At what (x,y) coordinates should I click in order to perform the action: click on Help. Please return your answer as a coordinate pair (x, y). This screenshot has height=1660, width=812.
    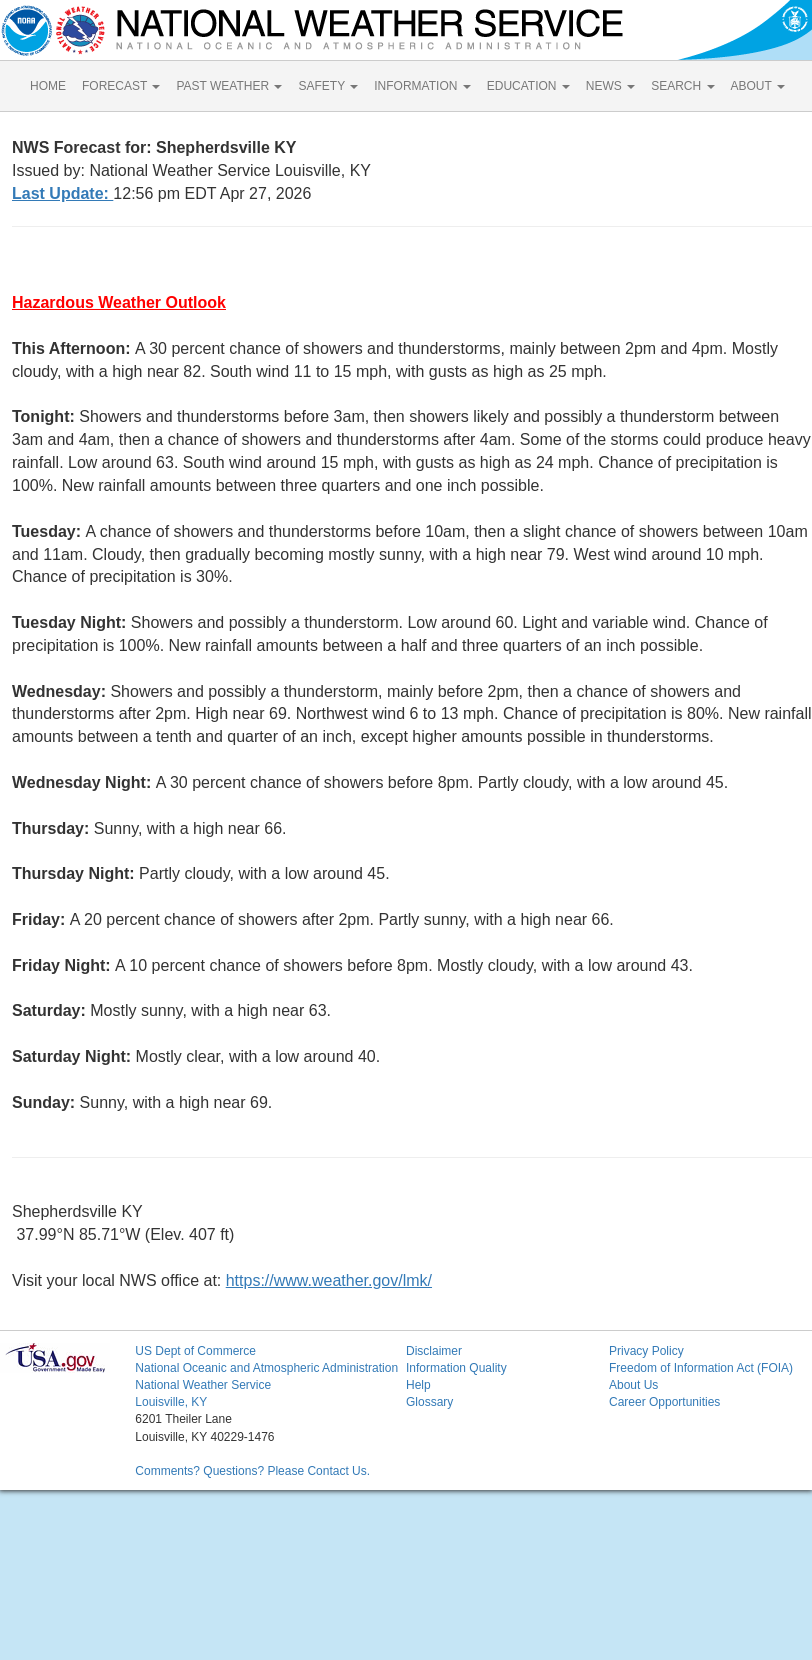
    Looking at the image, I should click on (418, 1385).